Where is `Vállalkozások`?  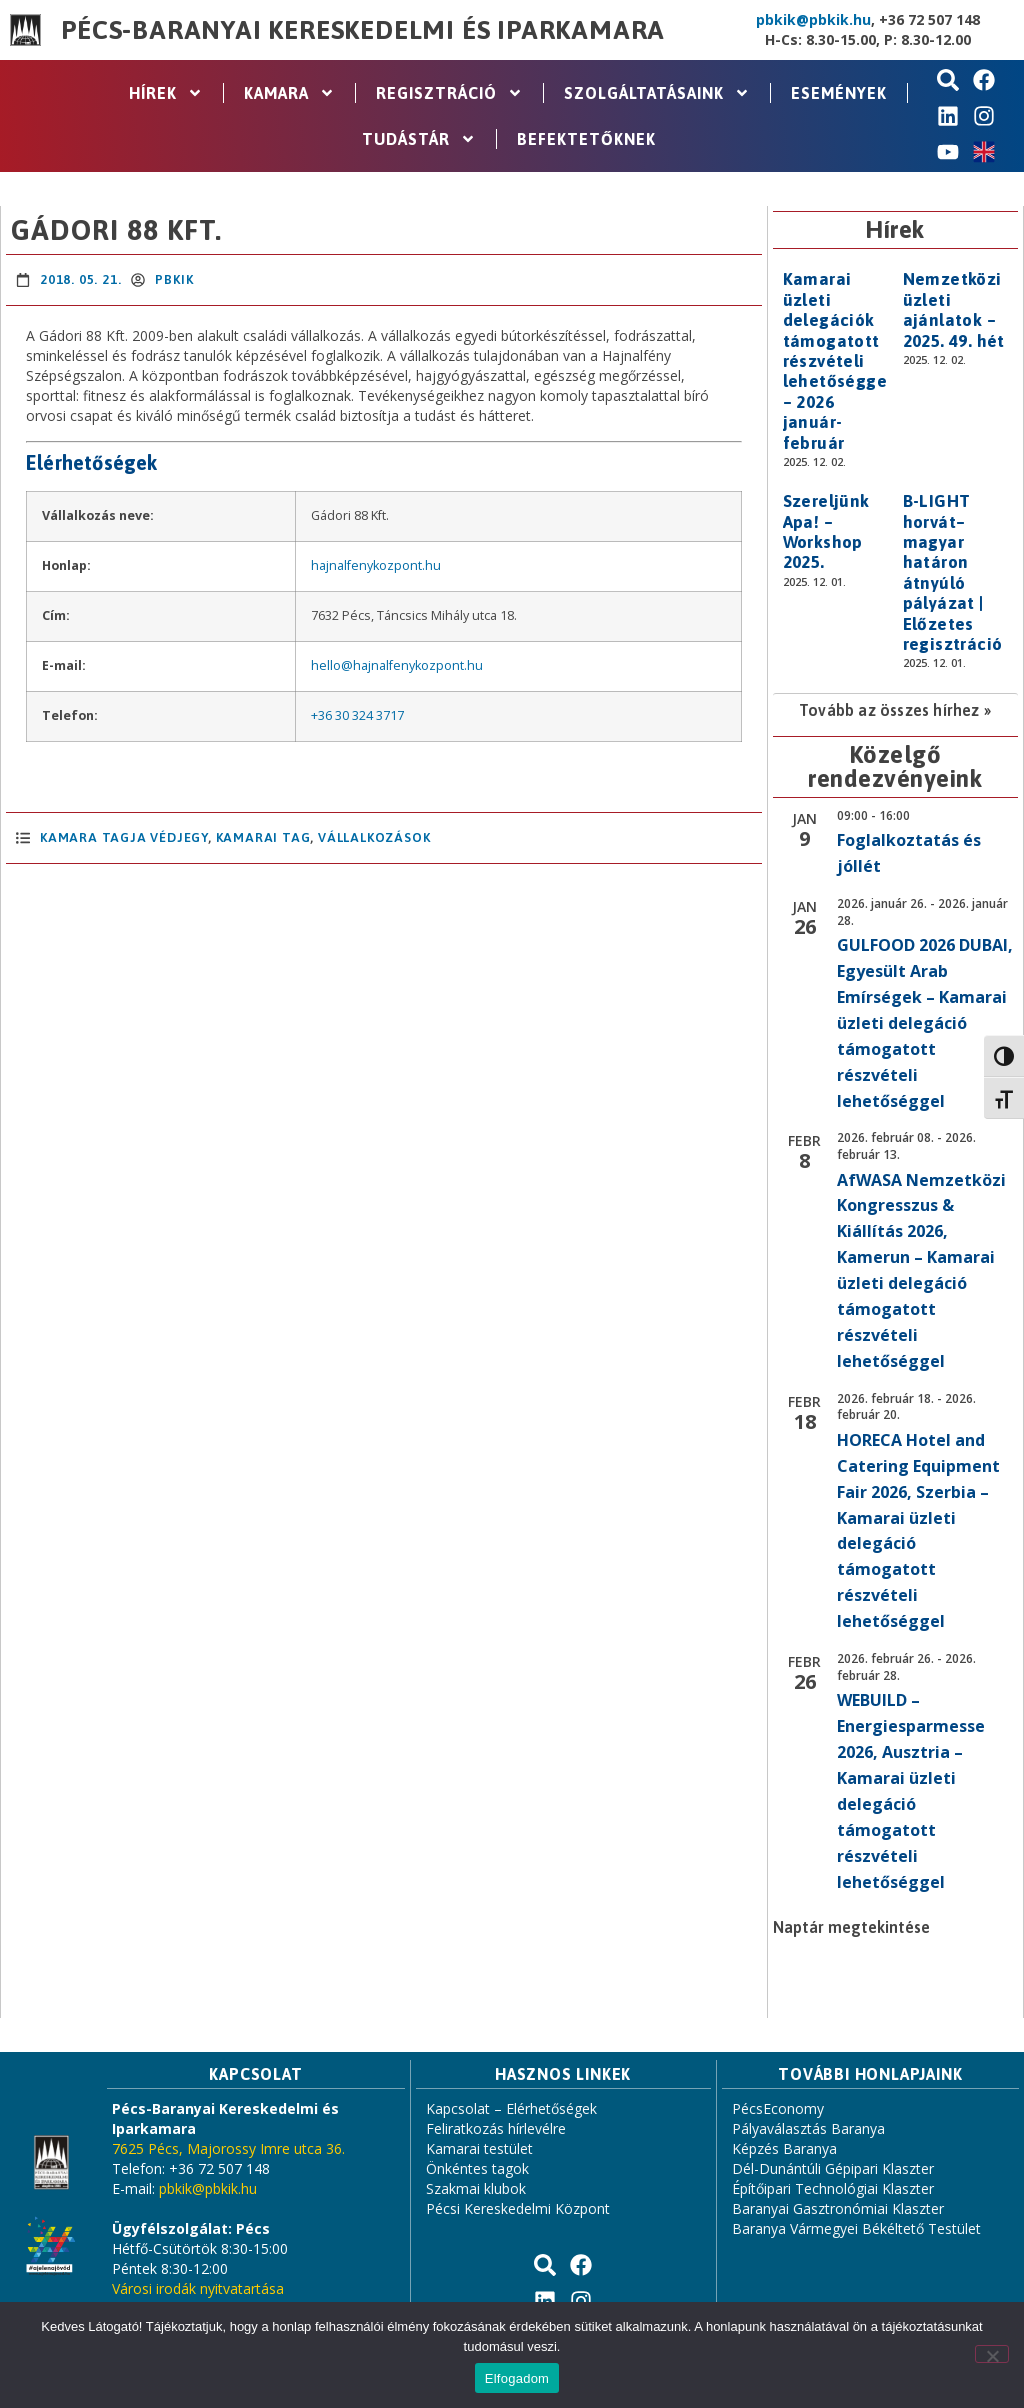 Vállalkozások is located at coordinates (374, 837).